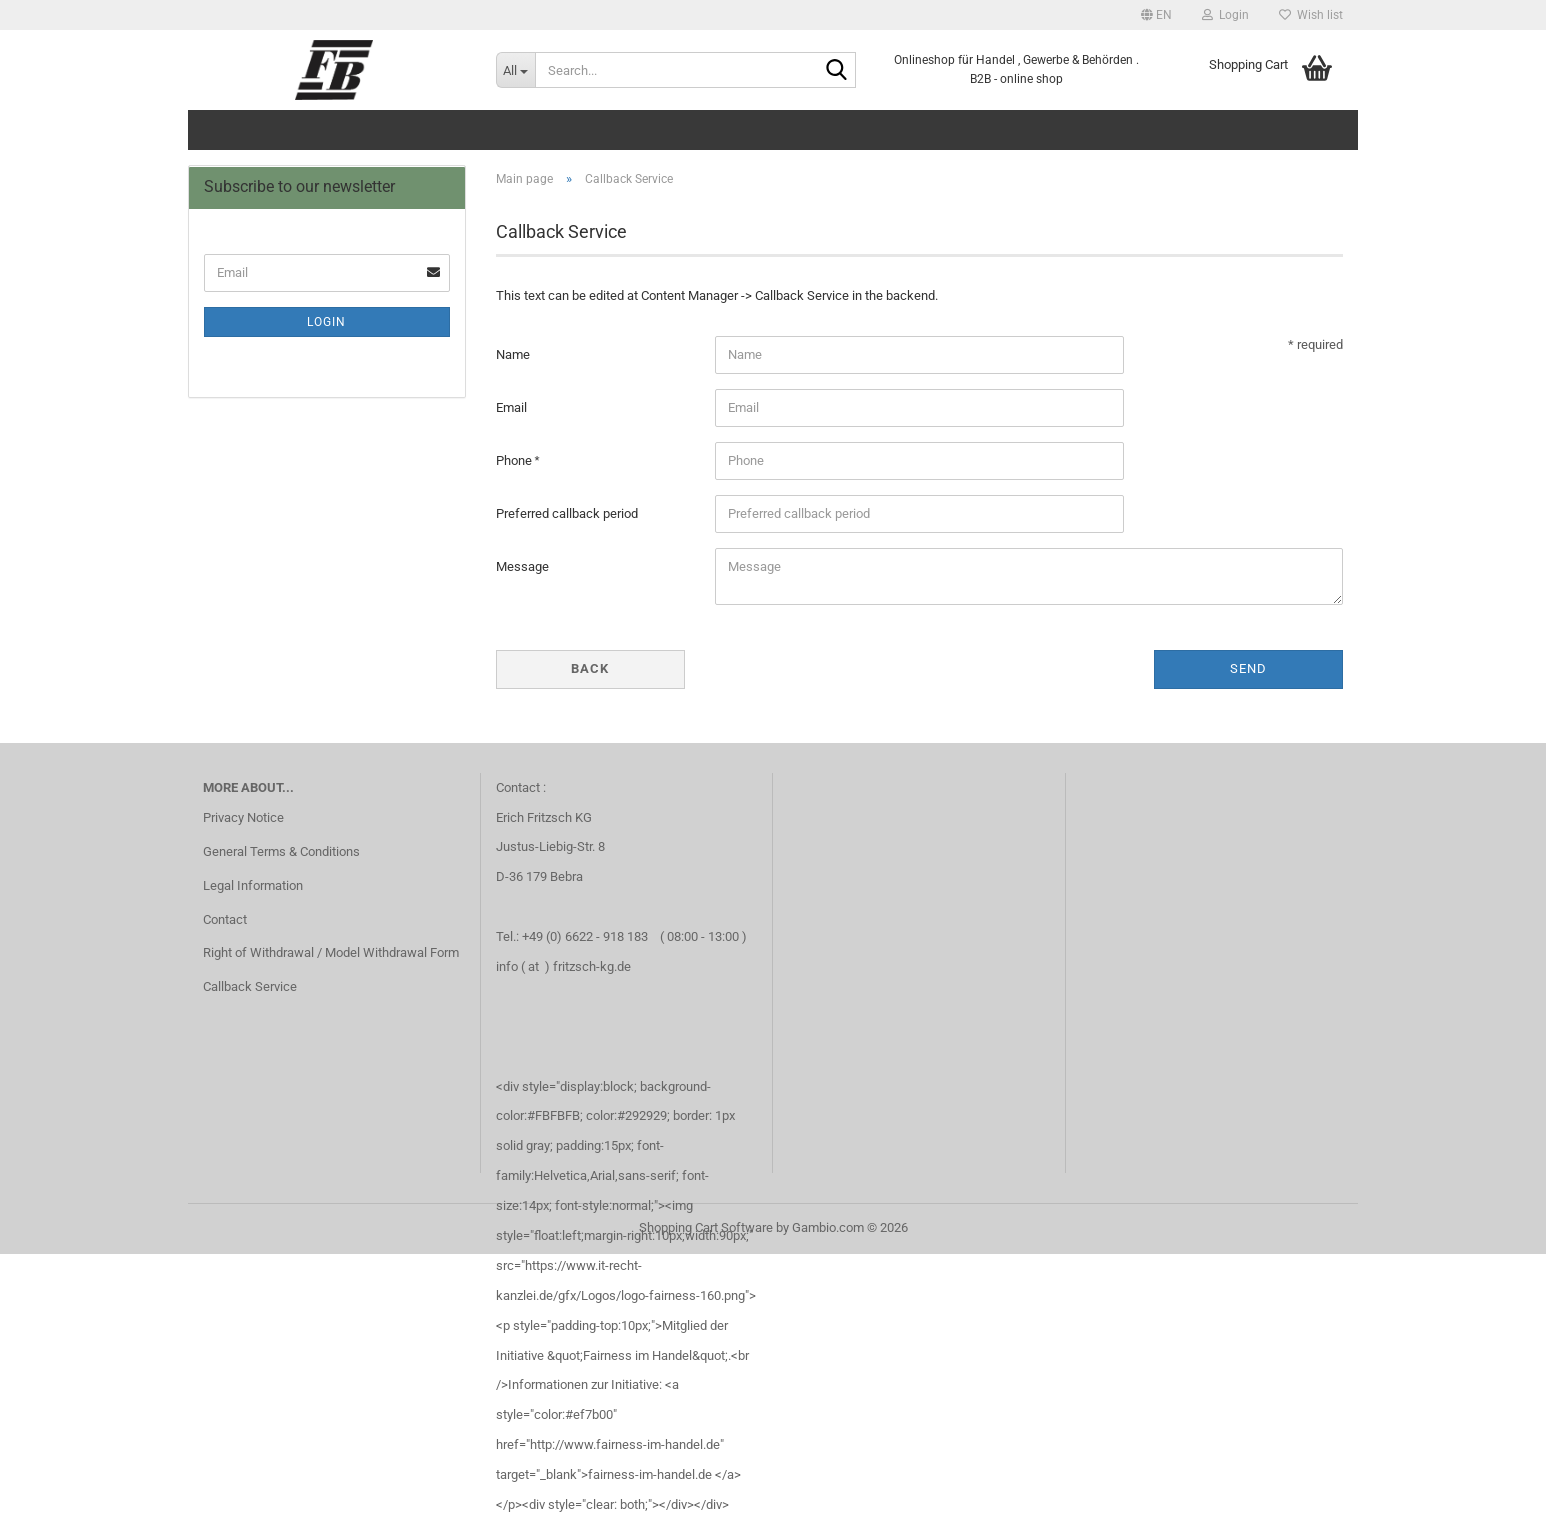  I want to click on Contact, so click(225, 919).